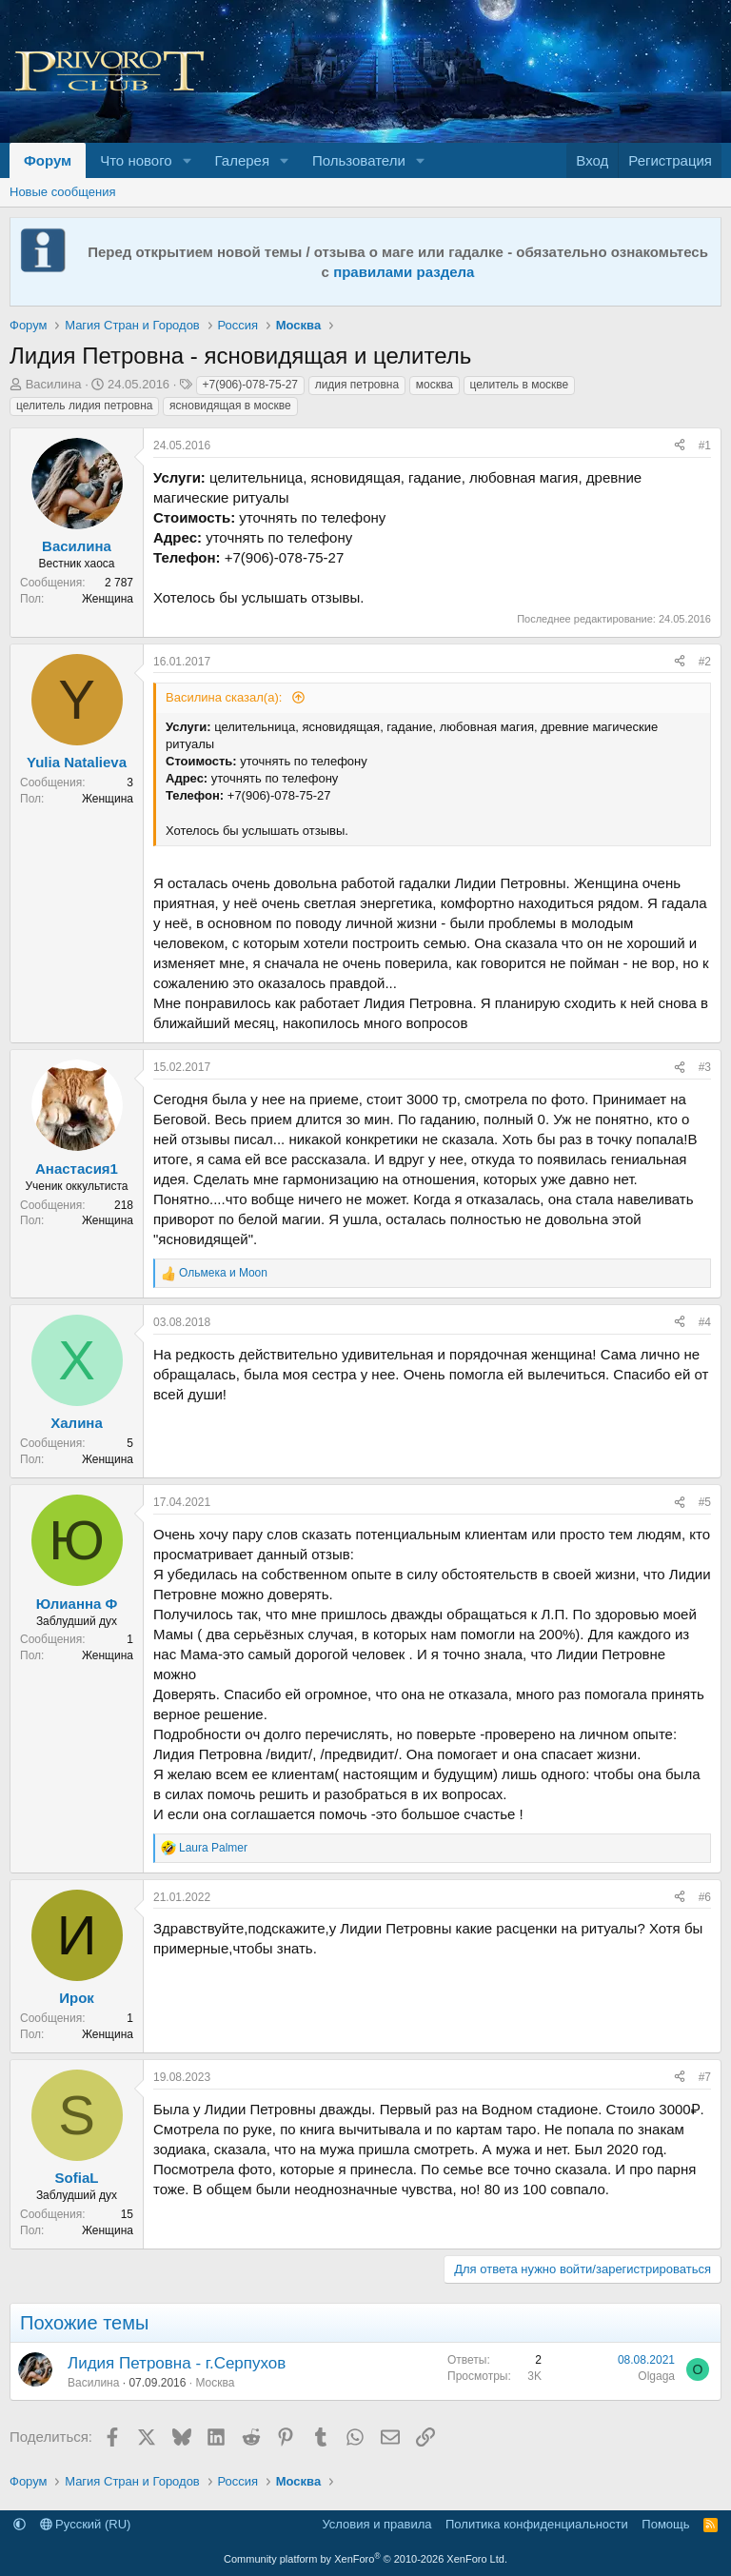 This screenshot has width=731, height=2576. What do you see at coordinates (226, 697) in the screenshot?
I see `Василина сказал(а):` at bounding box center [226, 697].